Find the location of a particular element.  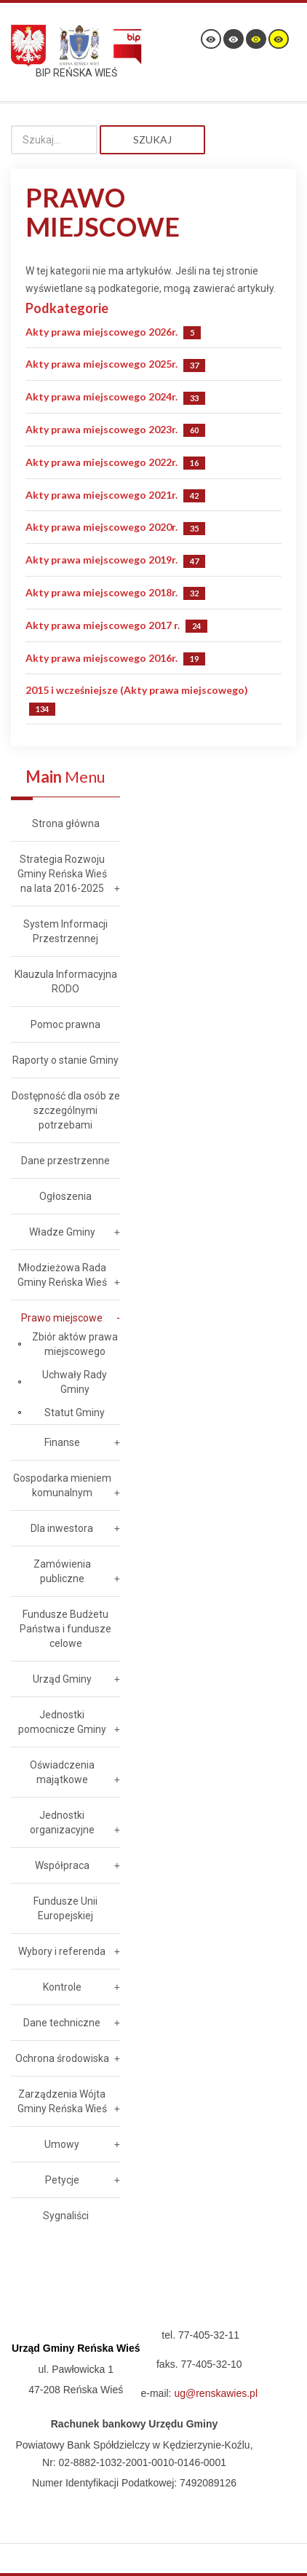

ug@renskawies.pl is located at coordinates (216, 2393).